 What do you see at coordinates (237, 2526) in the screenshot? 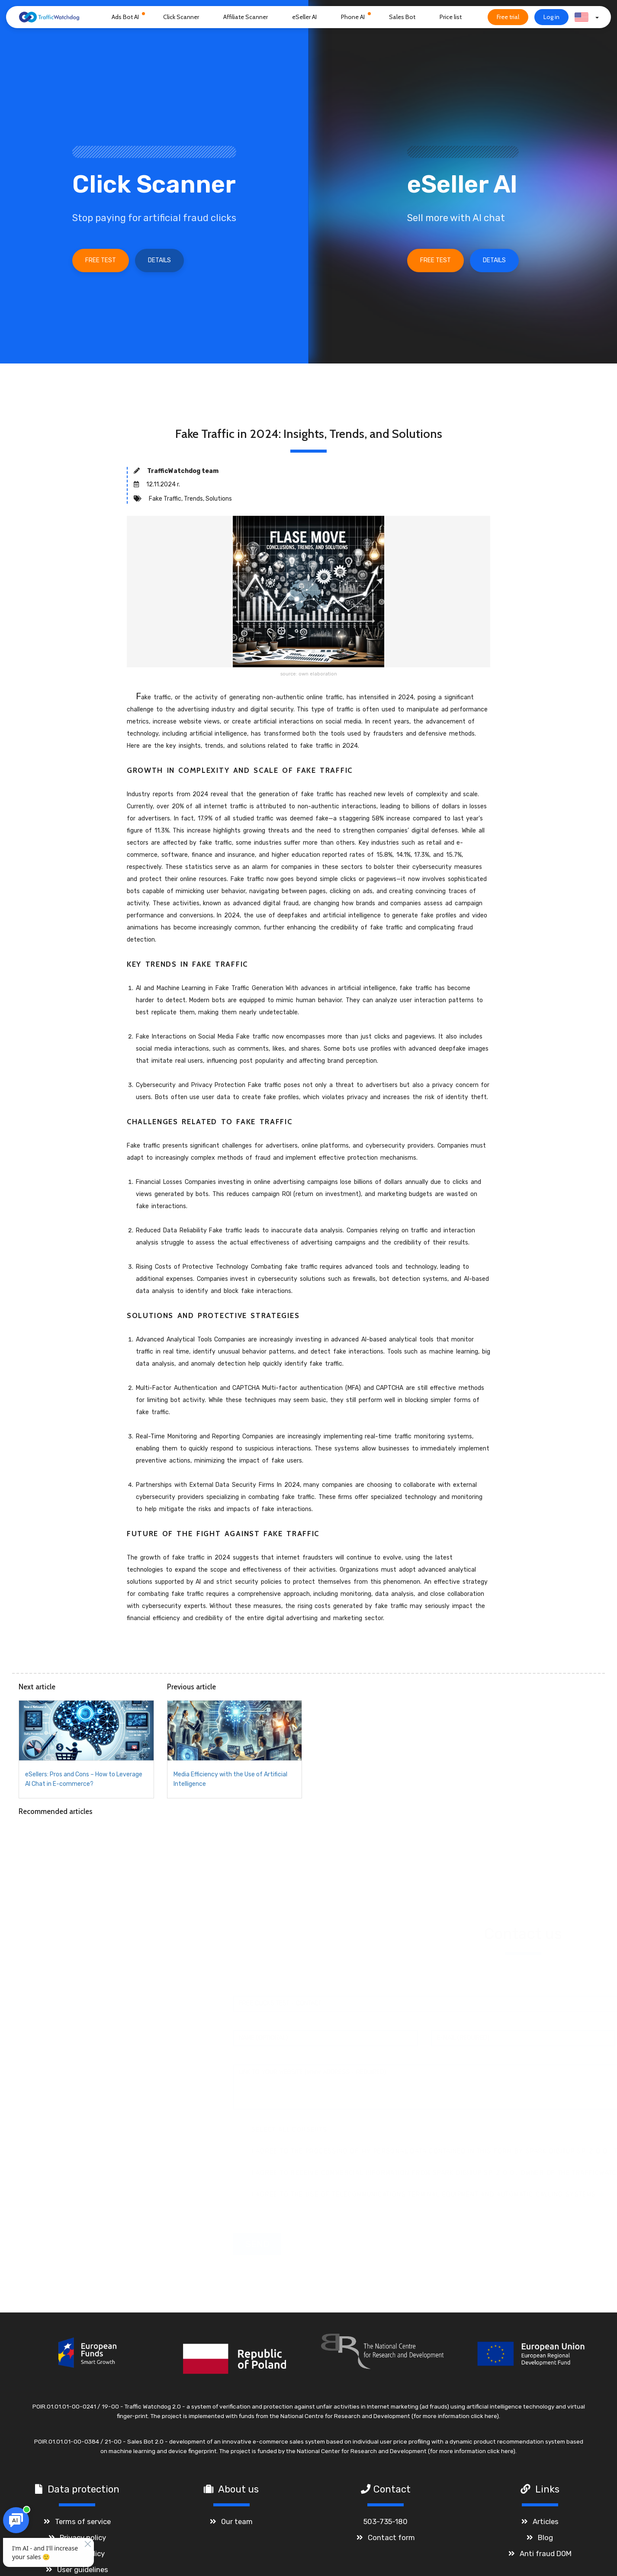
I see `Our team` at bounding box center [237, 2526].